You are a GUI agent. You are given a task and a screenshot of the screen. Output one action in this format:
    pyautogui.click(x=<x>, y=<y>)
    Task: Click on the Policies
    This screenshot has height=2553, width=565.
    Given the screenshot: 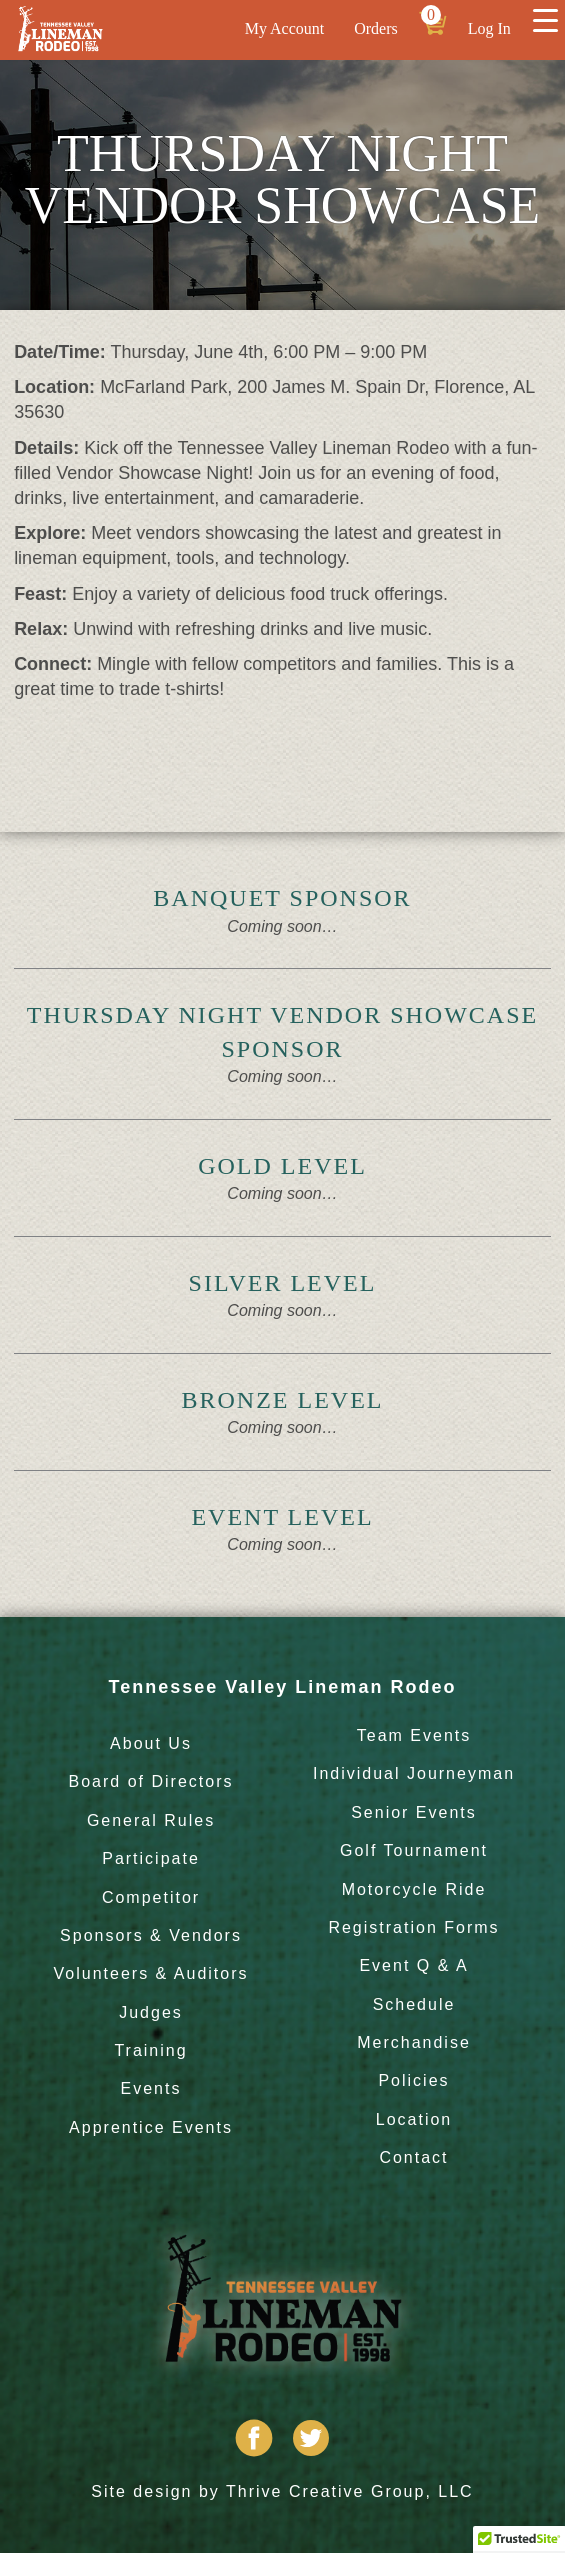 What is the action you would take?
    pyautogui.click(x=413, y=2080)
    